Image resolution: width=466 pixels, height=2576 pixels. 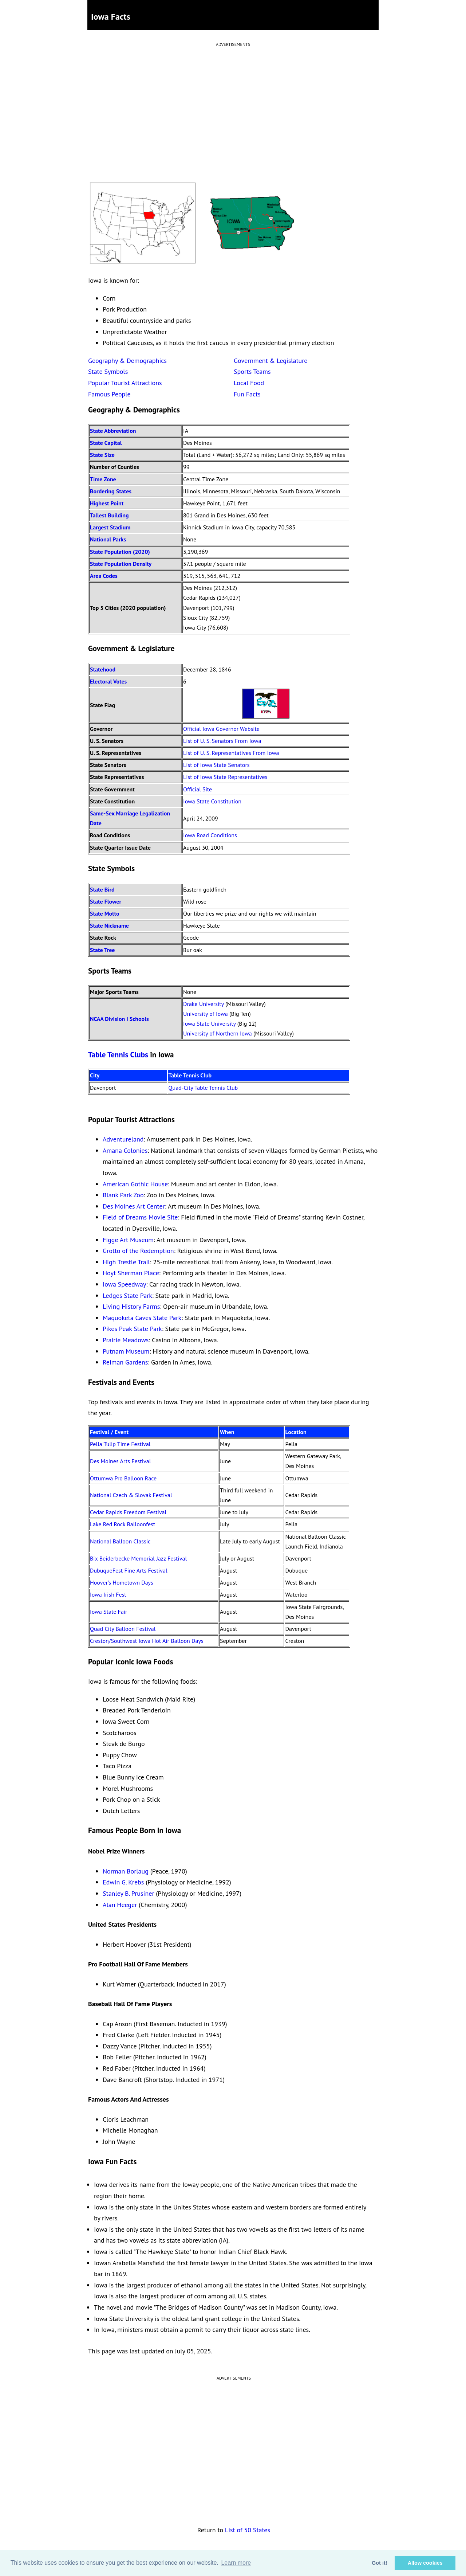 I want to click on State Capital, so click(x=106, y=442).